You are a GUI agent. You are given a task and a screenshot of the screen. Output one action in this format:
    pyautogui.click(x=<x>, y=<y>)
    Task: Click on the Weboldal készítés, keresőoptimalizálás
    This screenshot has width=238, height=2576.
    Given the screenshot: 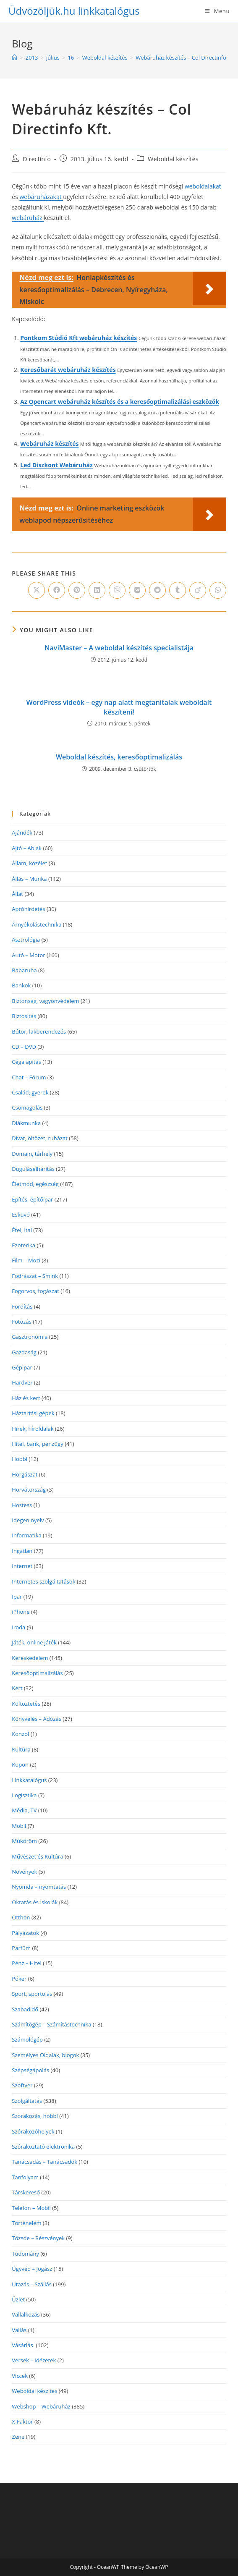 What is the action you would take?
    pyautogui.click(x=119, y=757)
    